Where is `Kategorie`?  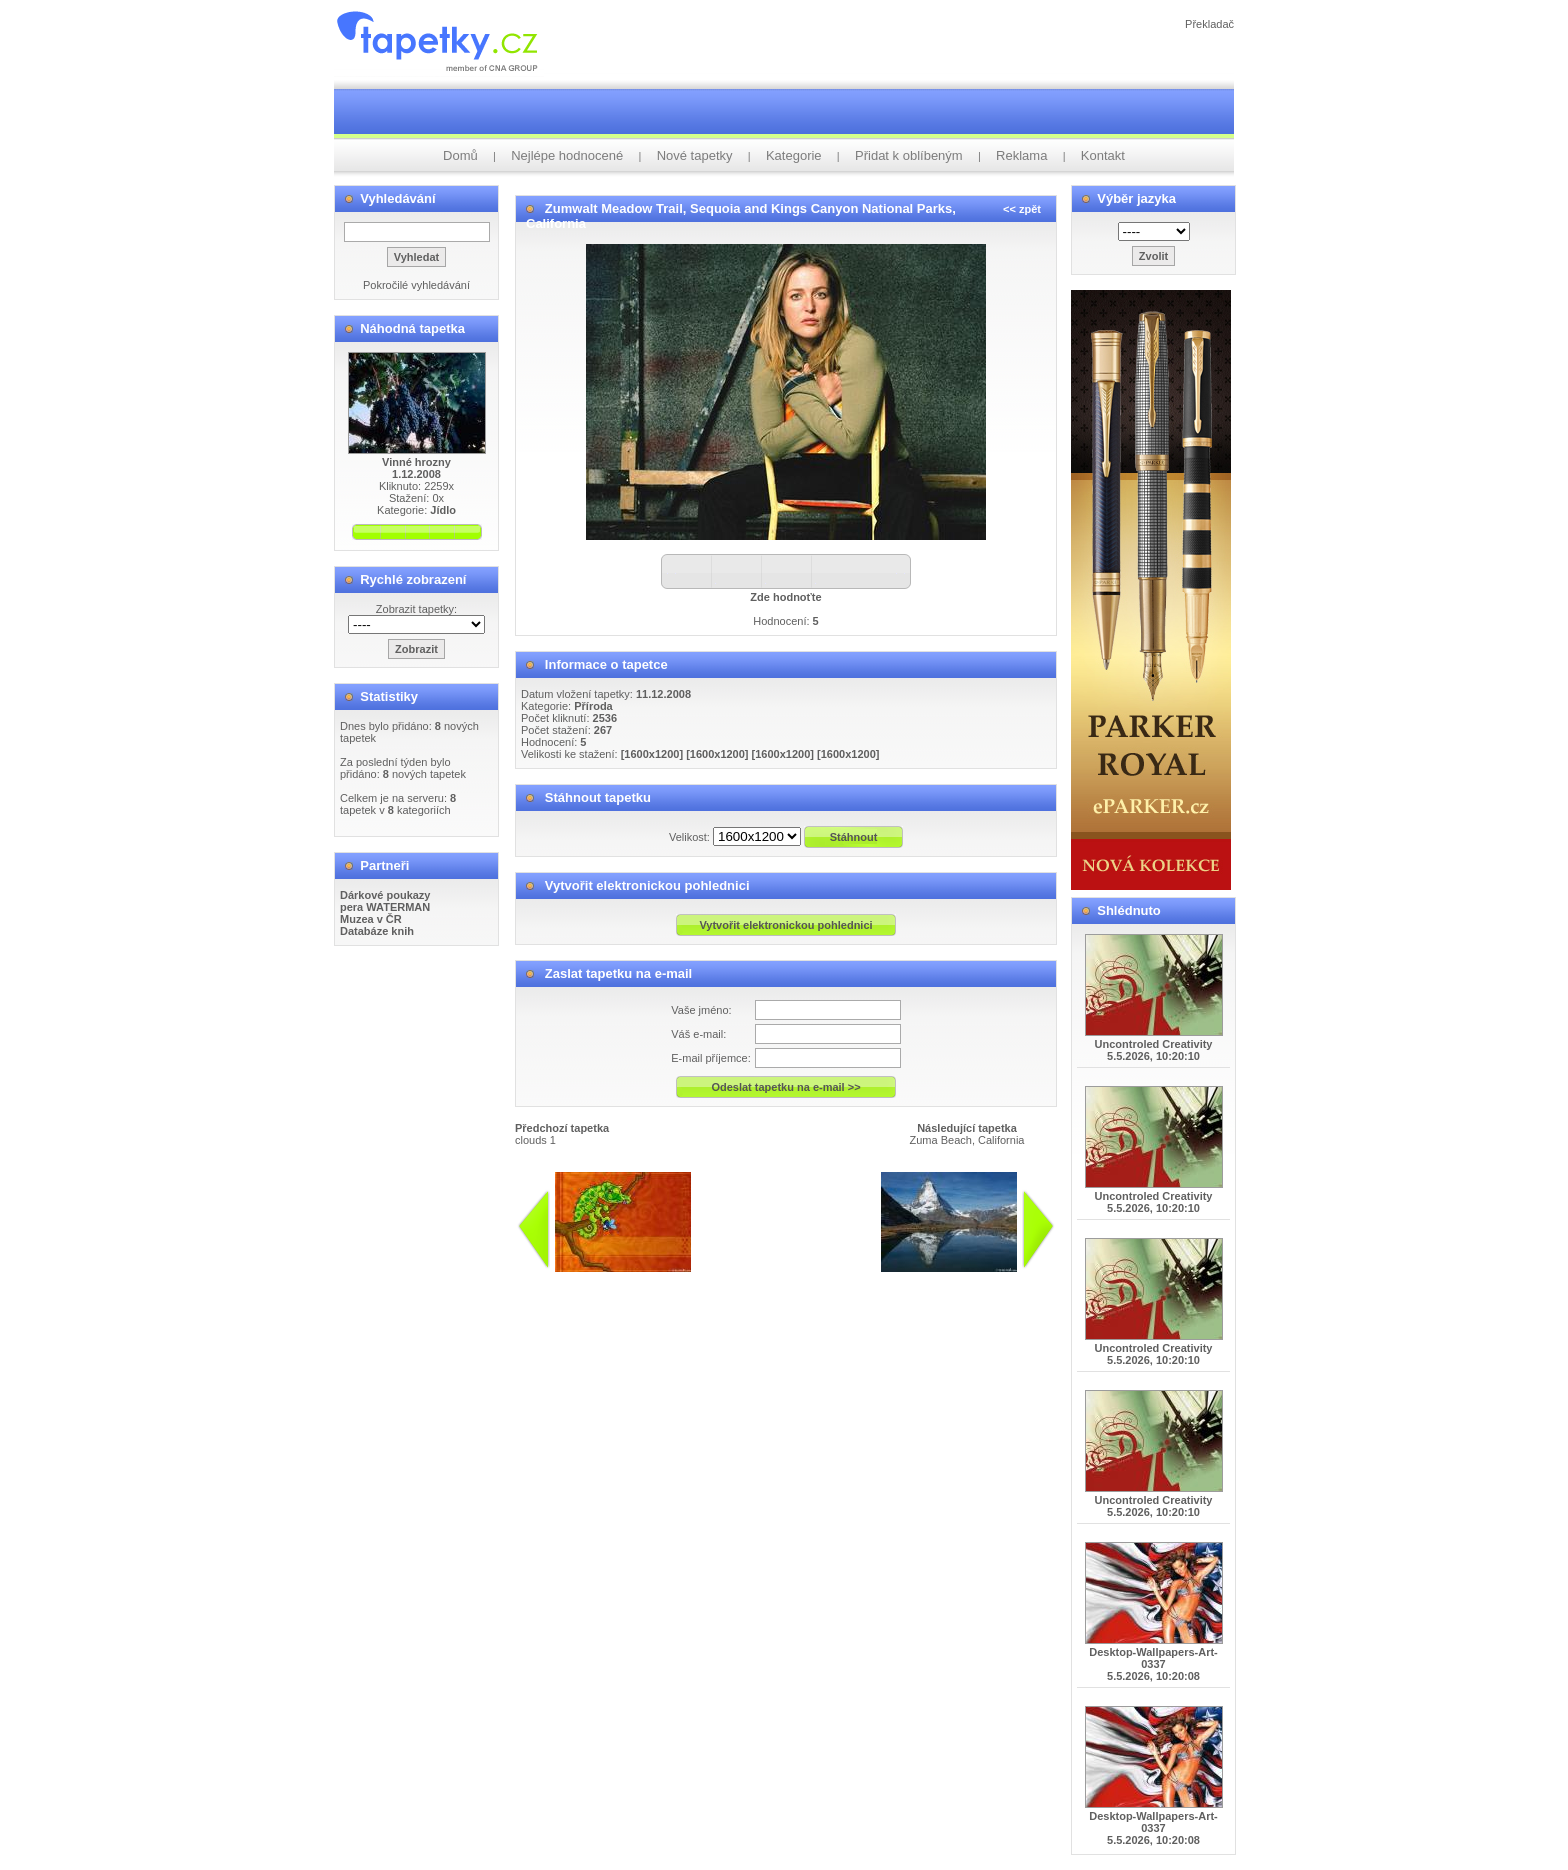 Kategorie is located at coordinates (794, 155).